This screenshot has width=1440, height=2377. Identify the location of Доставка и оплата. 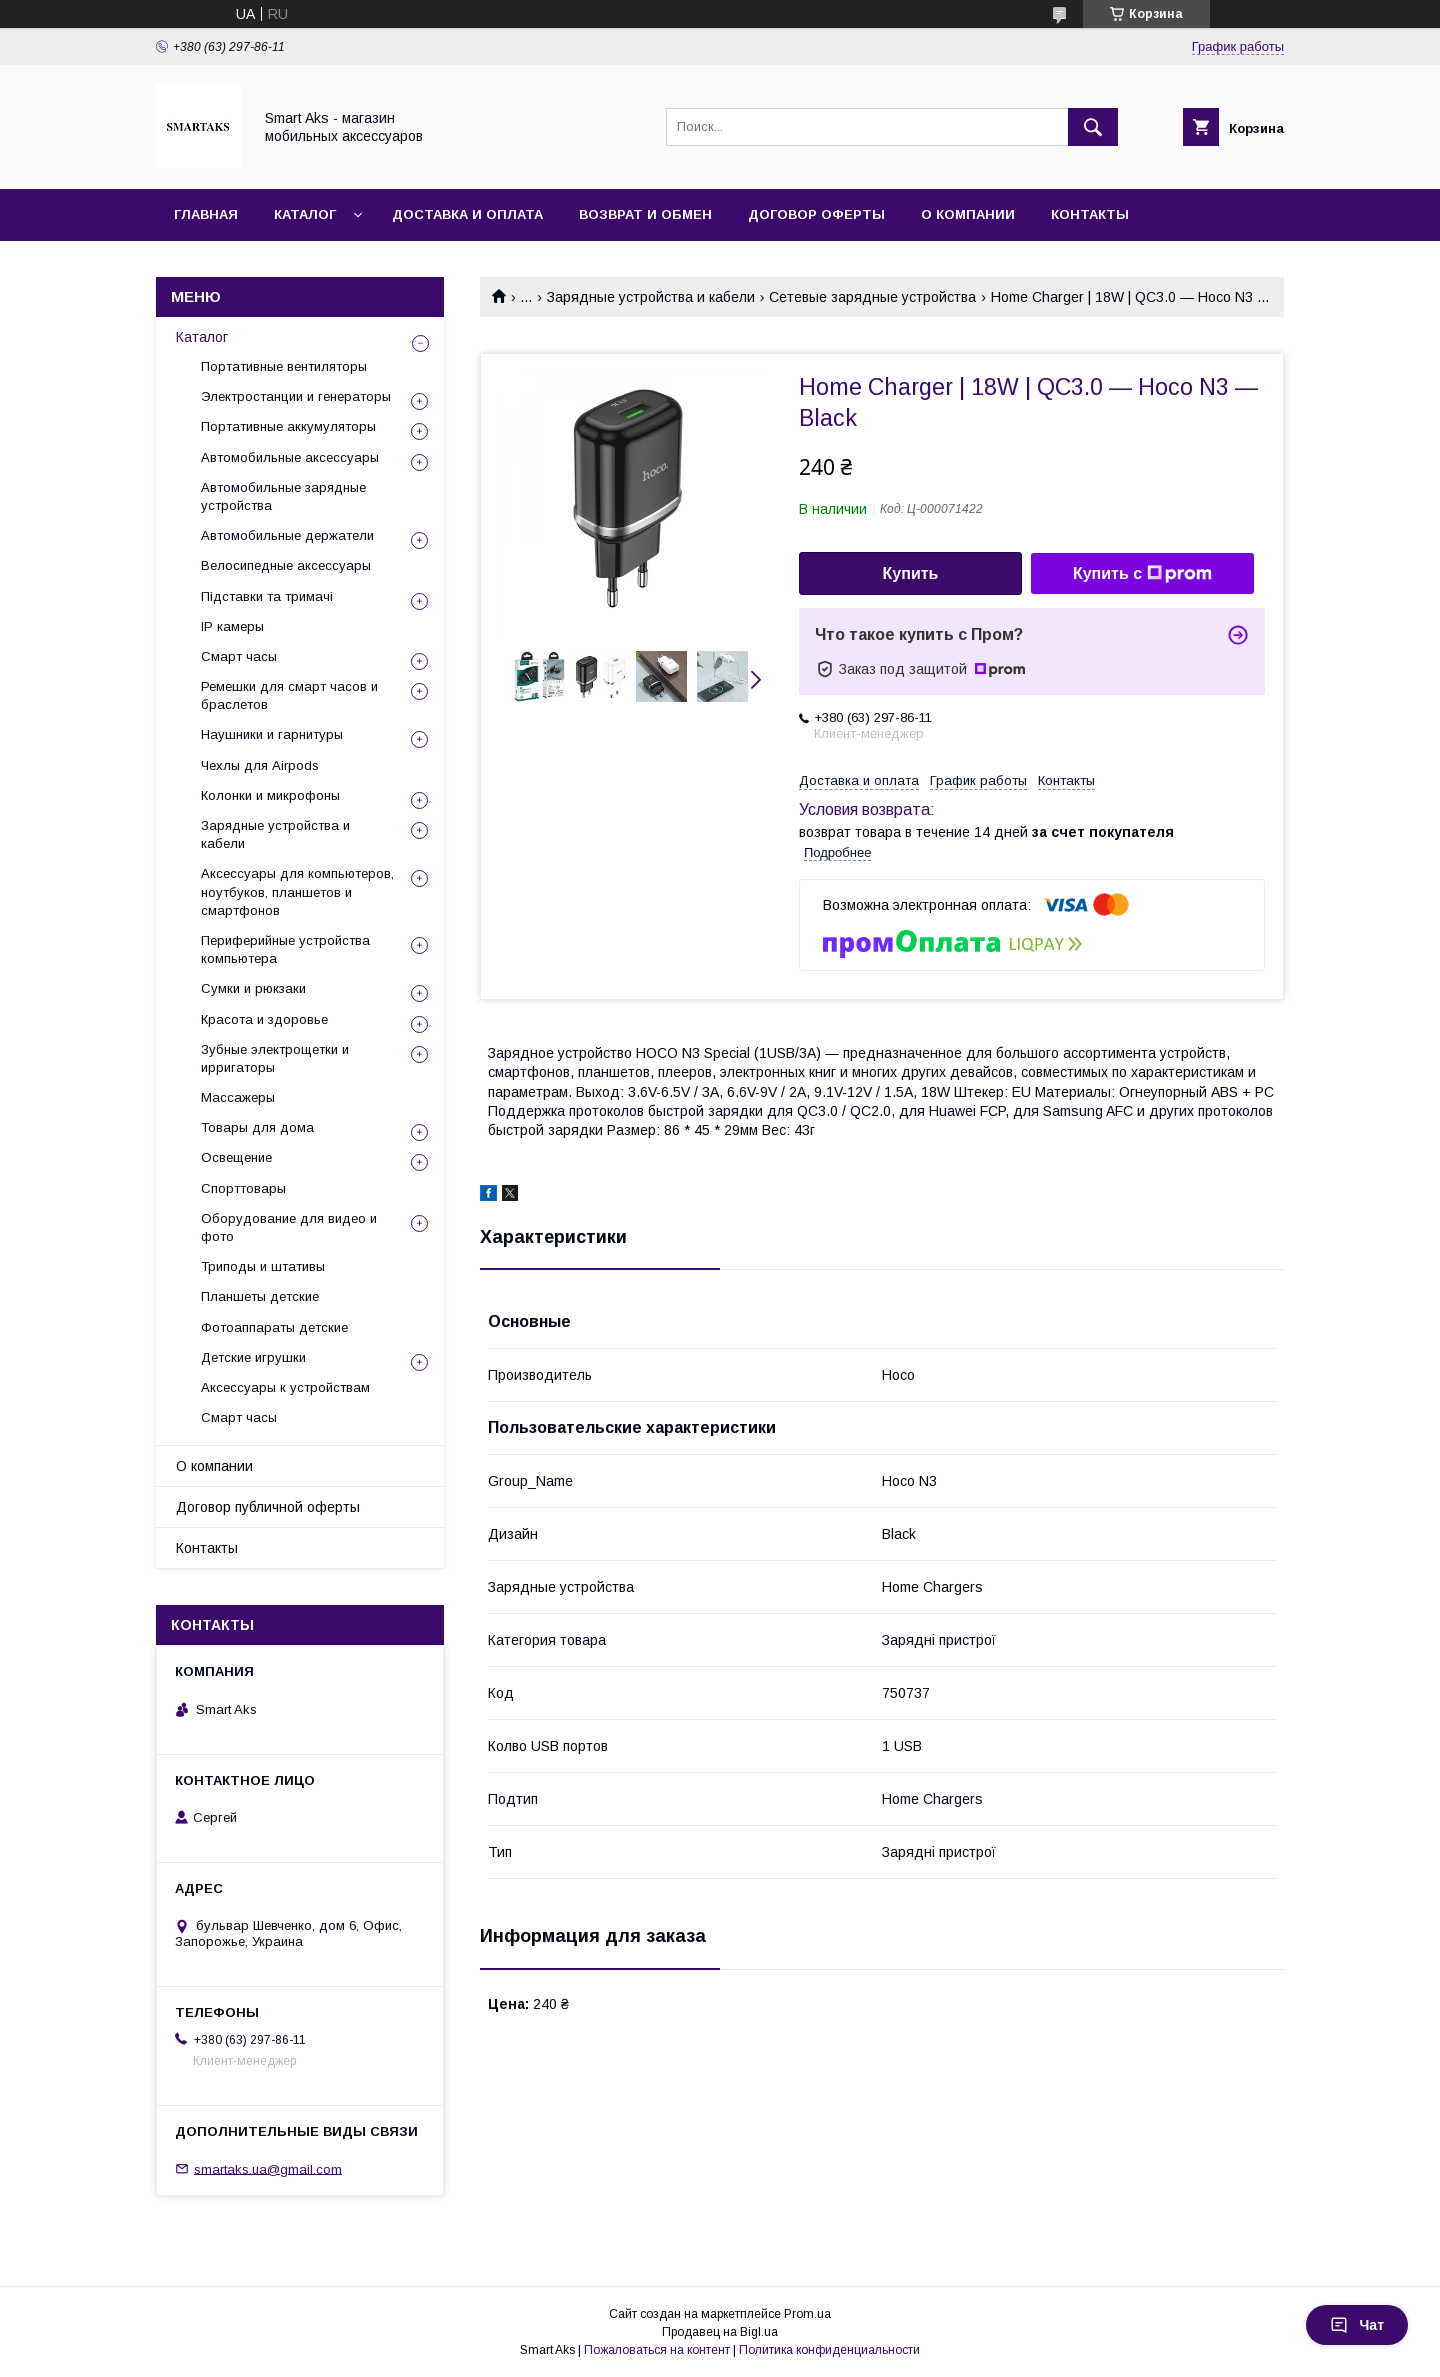
(467, 214).